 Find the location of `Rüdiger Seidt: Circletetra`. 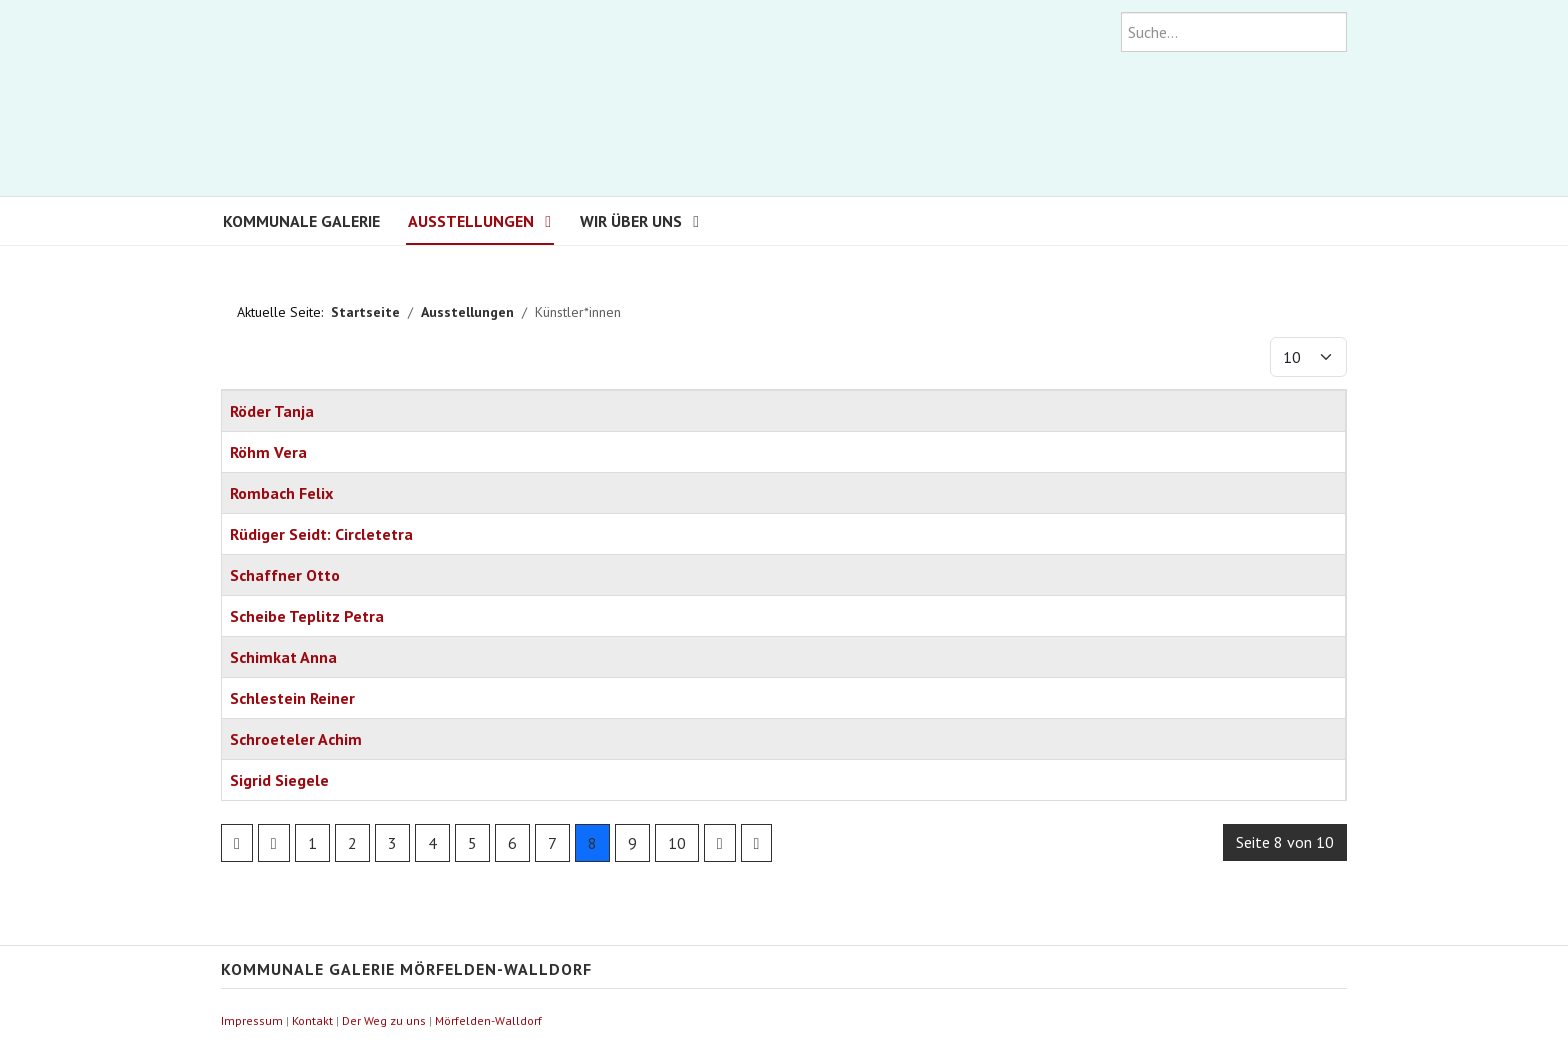

Rüdiger Seidt: Circletetra is located at coordinates (321, 534).